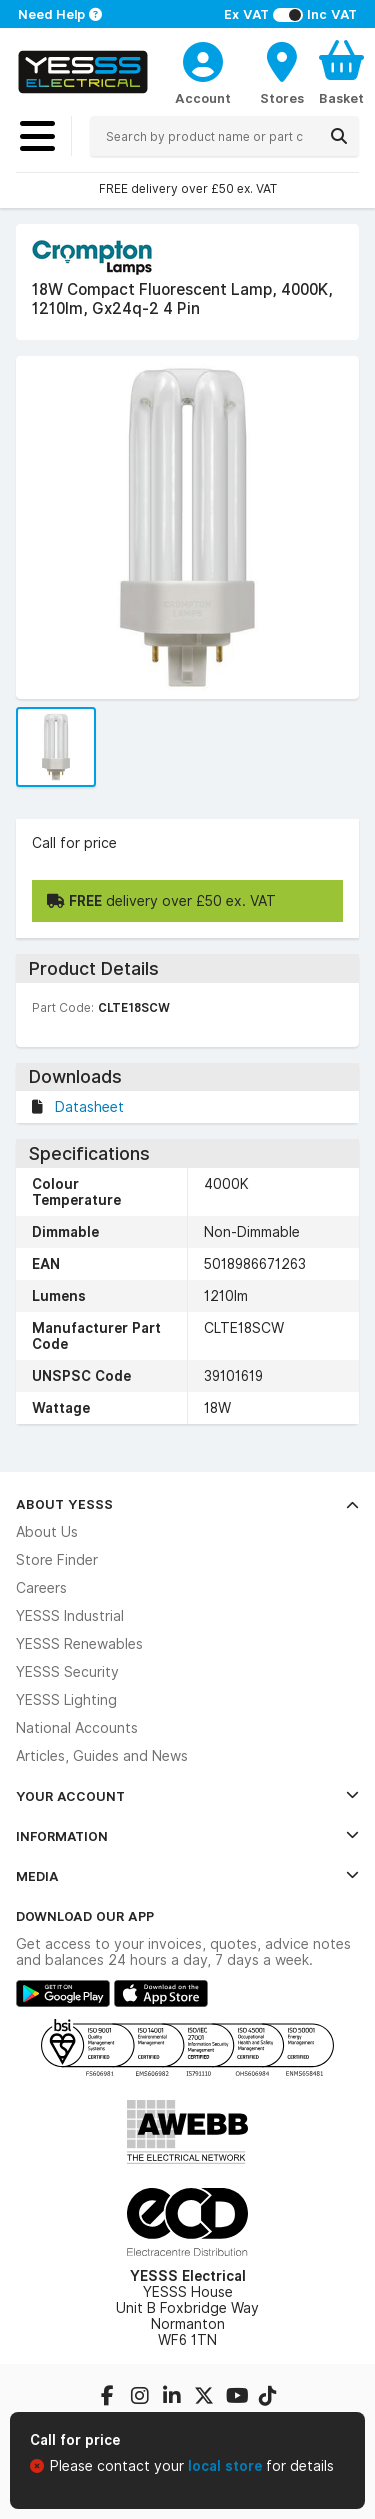 The image size is (375, 2519). I want to click on About YESSS, so click(187, 1504).